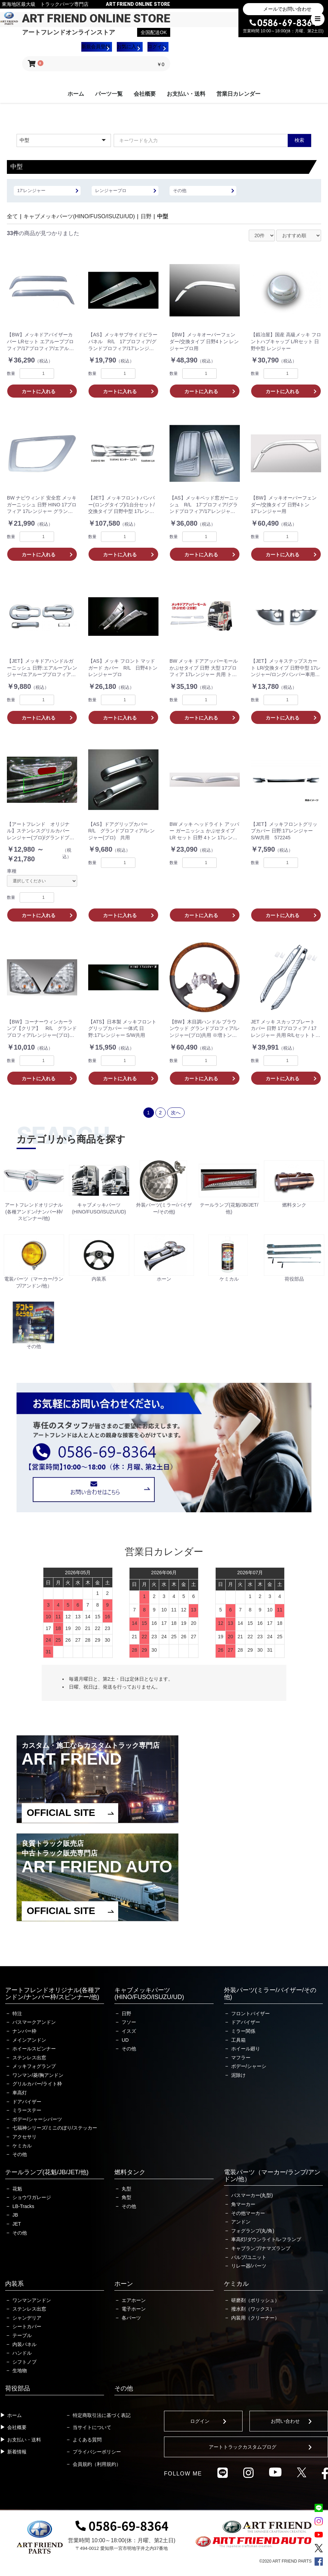 Image resolution: width=328 pixels, height=2576 pixels. Describe the element at coordinates (79, 216) in the screenshot. I see `キャブメッキパーツ(HINO/FUSO/ISUZU/UD)` at that location.